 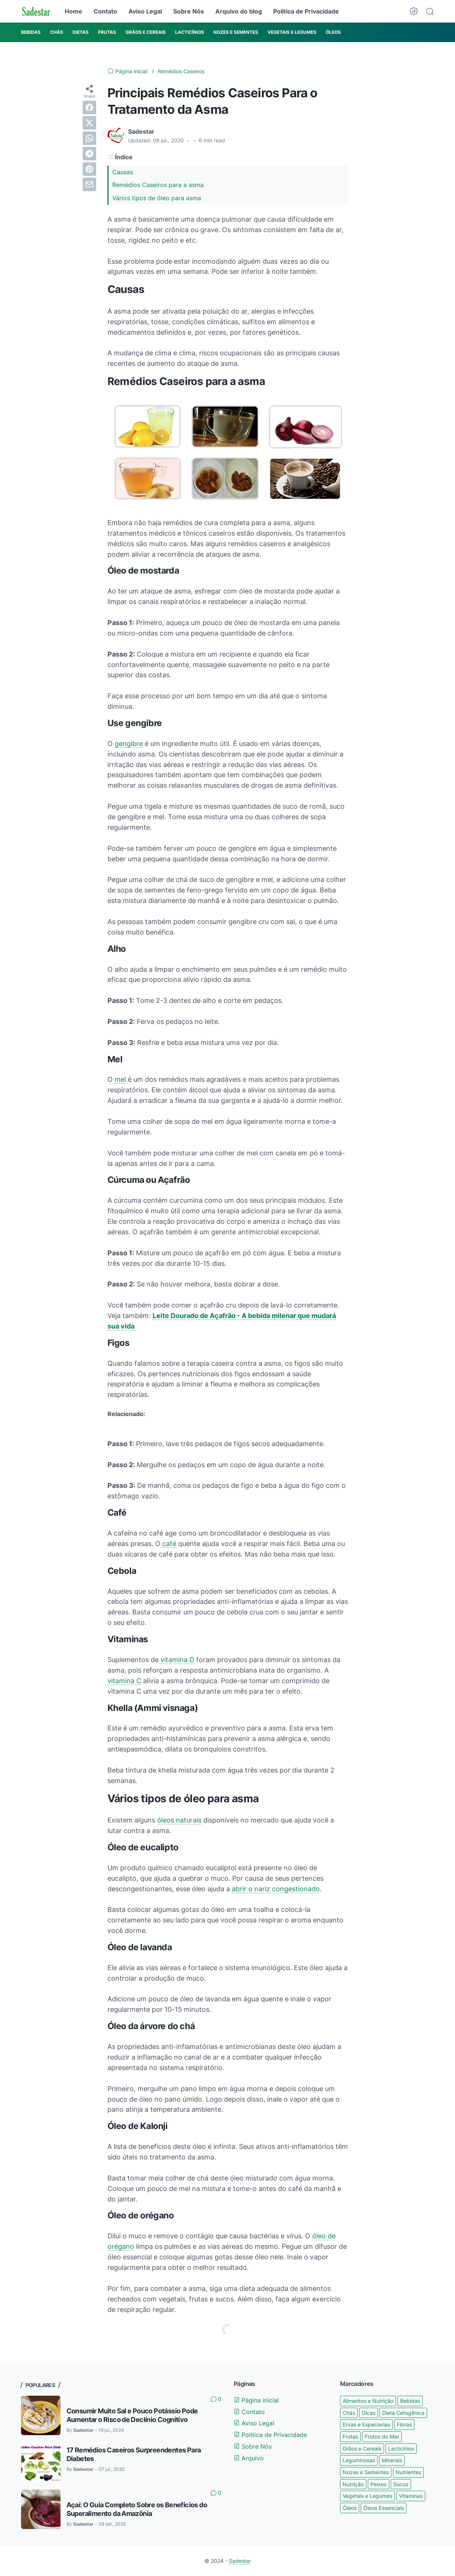 What do you see at coordinates (177, 1660) in the screenshot?
I see `vitamina D` at bounding box center [177, 1660].